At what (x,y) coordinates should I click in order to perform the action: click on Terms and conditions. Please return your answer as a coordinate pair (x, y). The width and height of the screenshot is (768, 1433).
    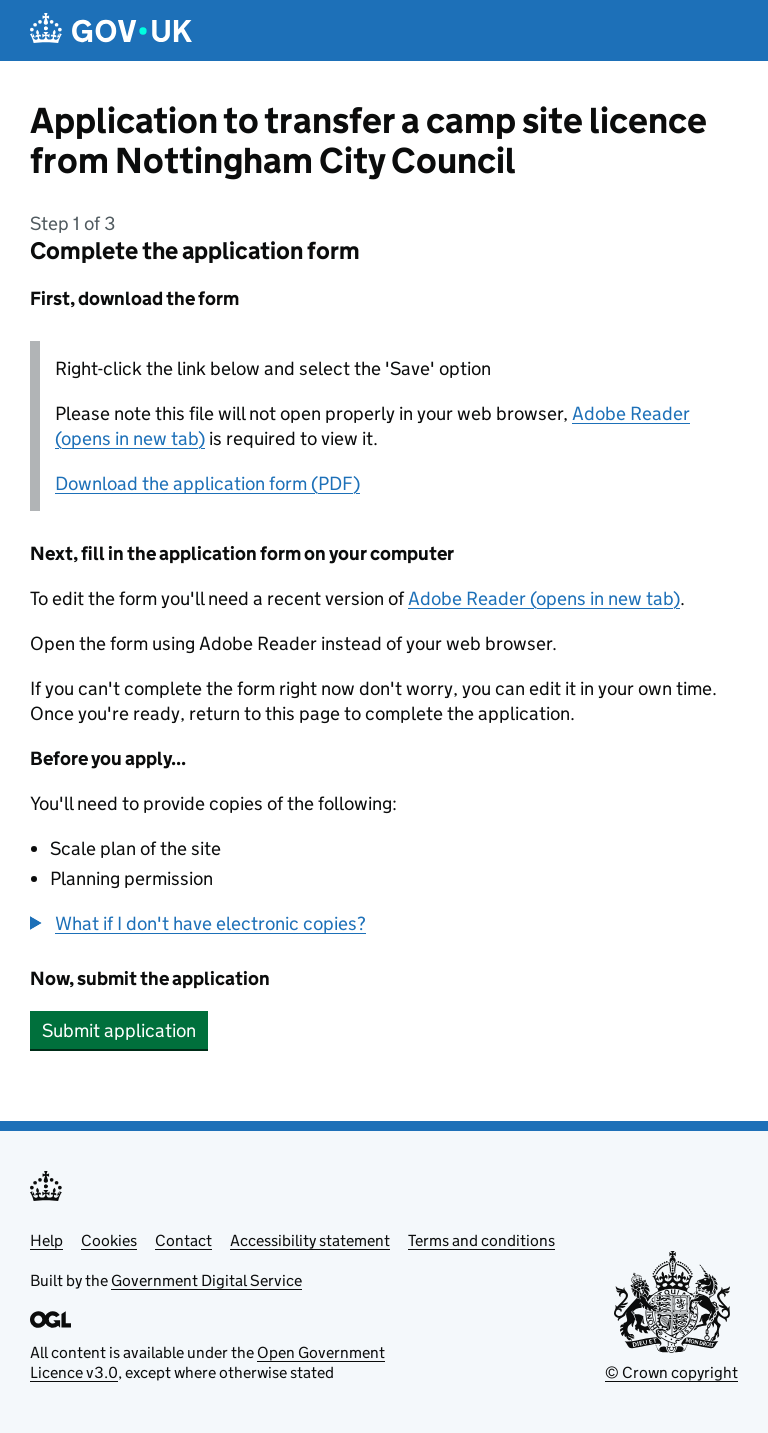
    Looking at the image, I should click on (481, 1240).